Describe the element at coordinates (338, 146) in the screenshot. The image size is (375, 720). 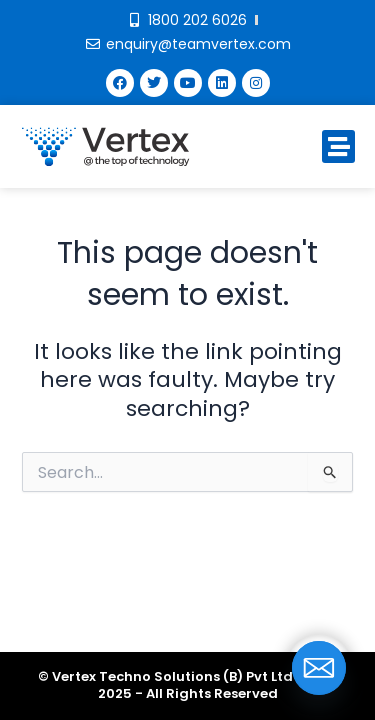
I see `[button]` at that location.